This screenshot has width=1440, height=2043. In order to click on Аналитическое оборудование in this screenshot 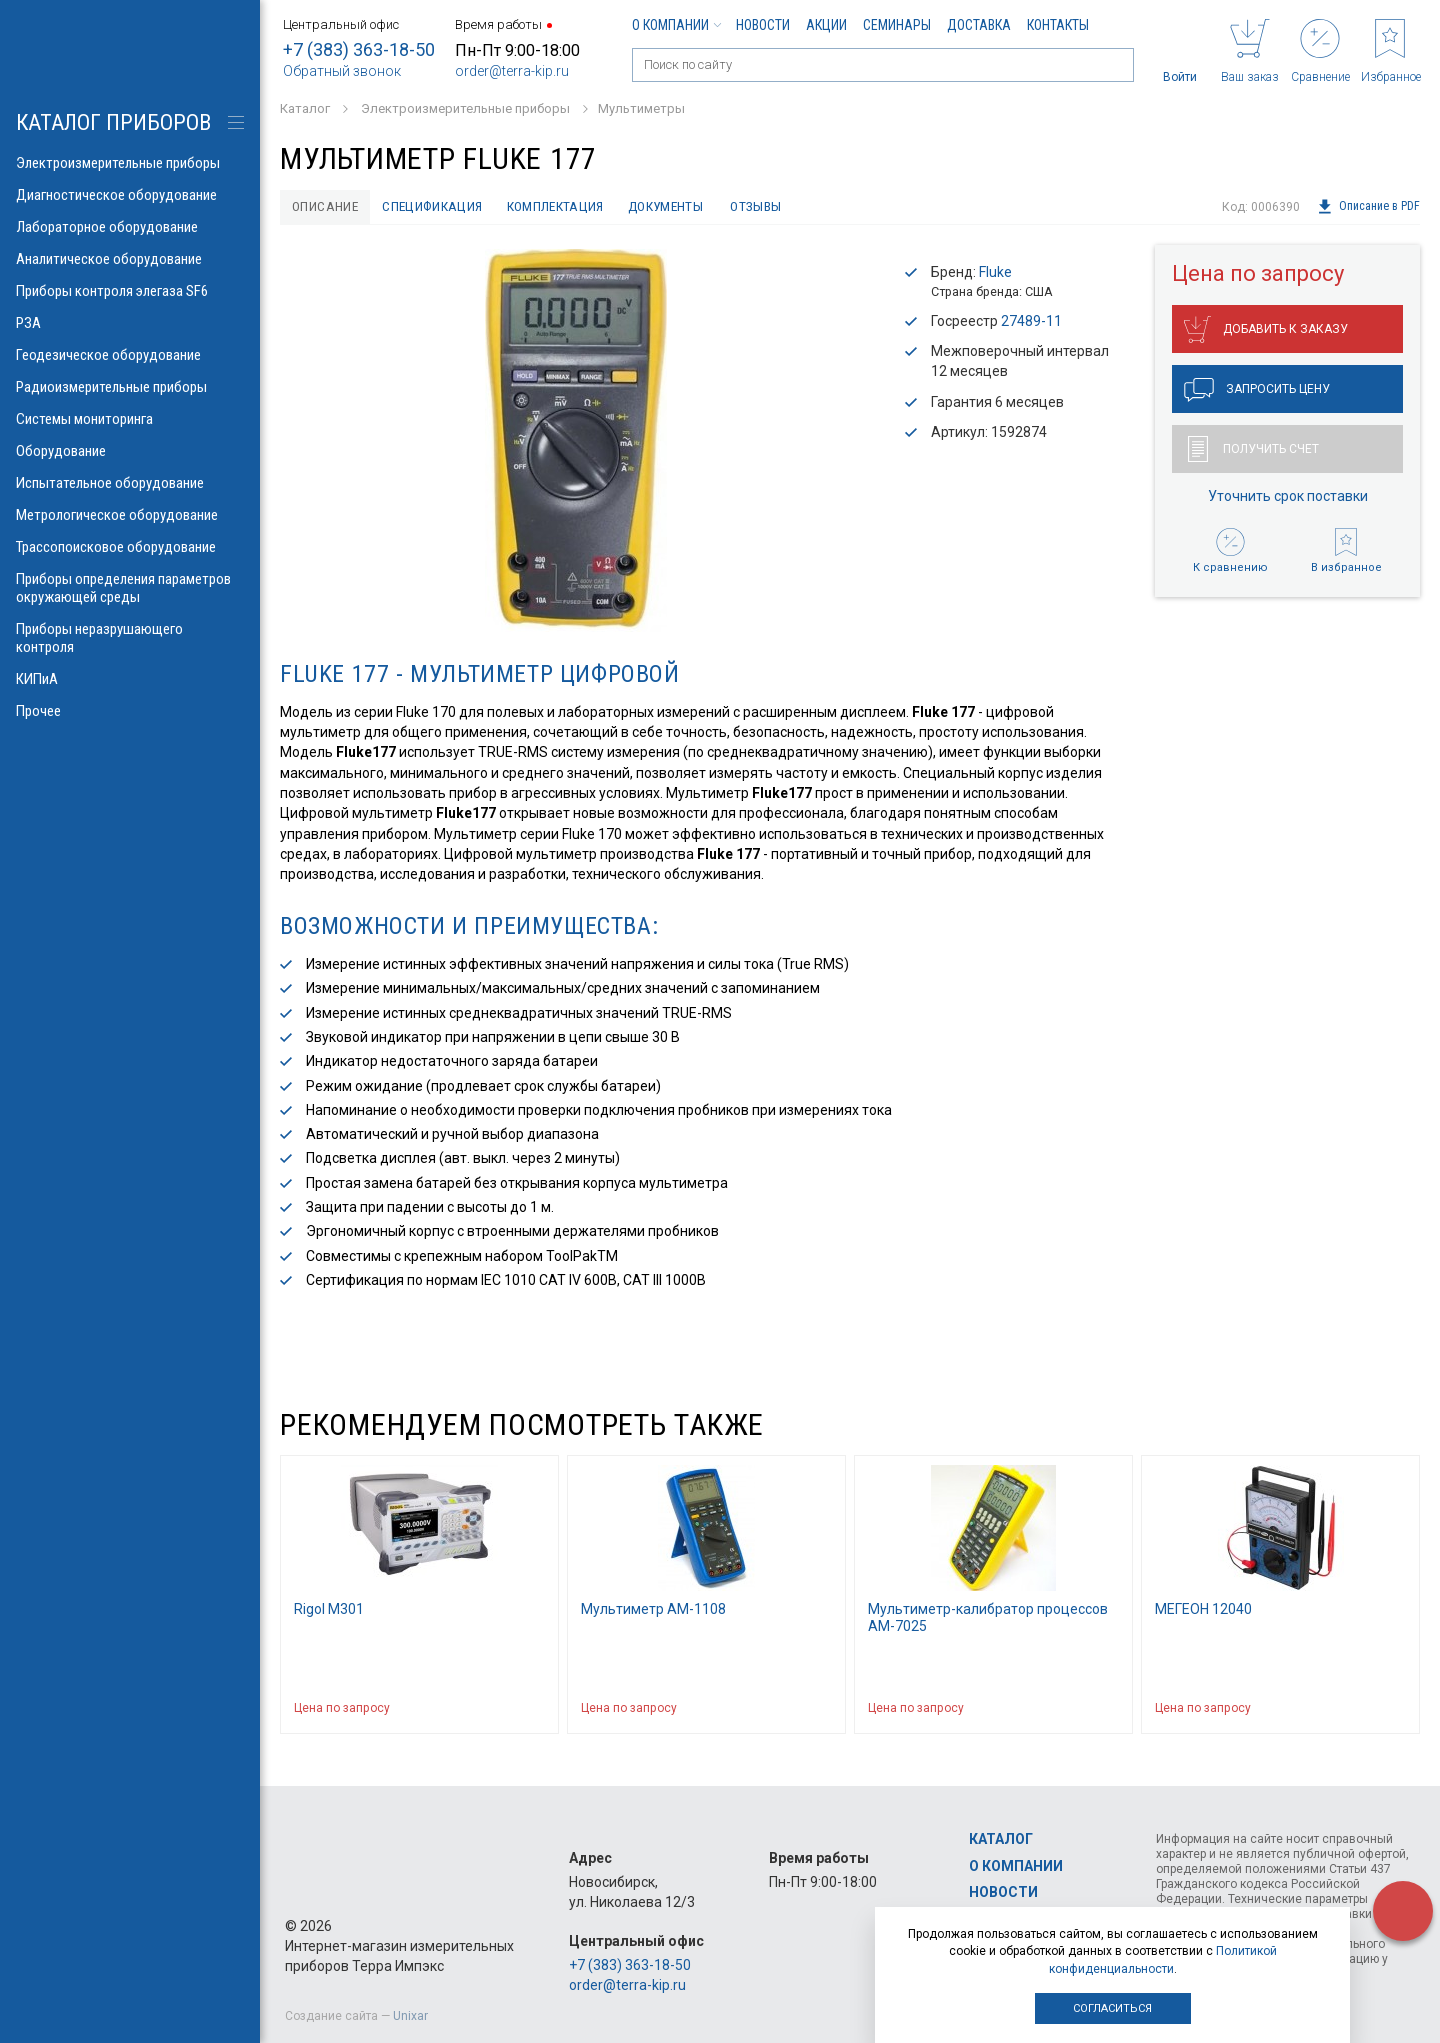, I will do `click(130, 259)`.